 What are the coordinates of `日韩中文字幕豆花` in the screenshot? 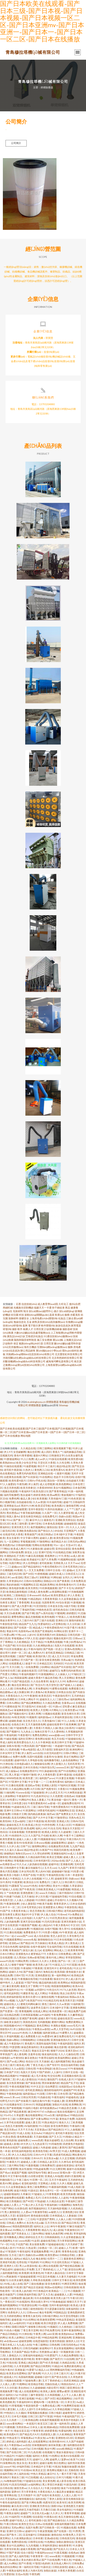 It's located at (62, 2280).